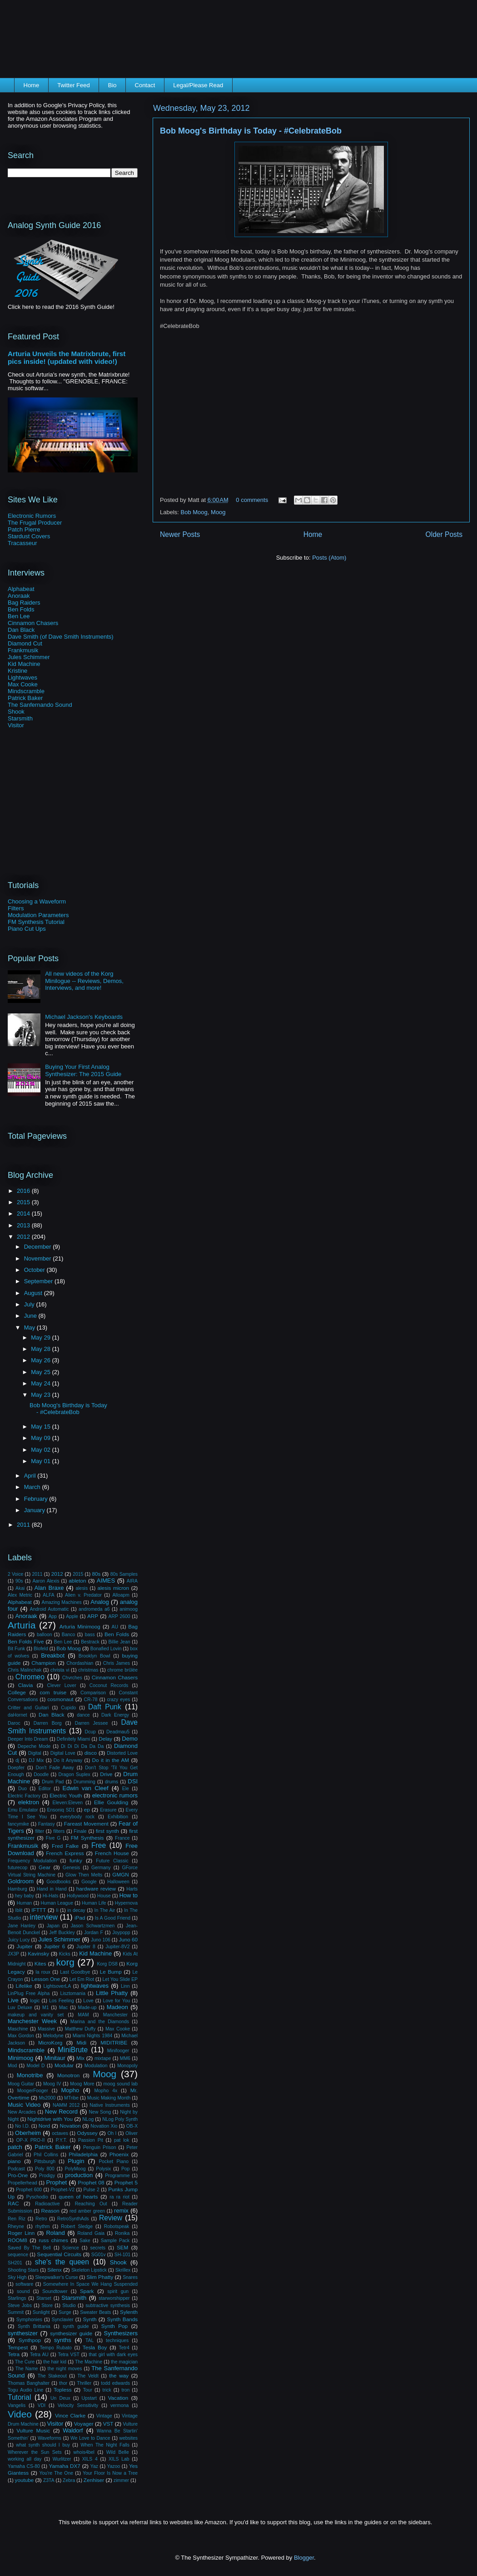  Describe the element at coordinates (57, 1903) in the screenshot. I see `Human League` at that location.